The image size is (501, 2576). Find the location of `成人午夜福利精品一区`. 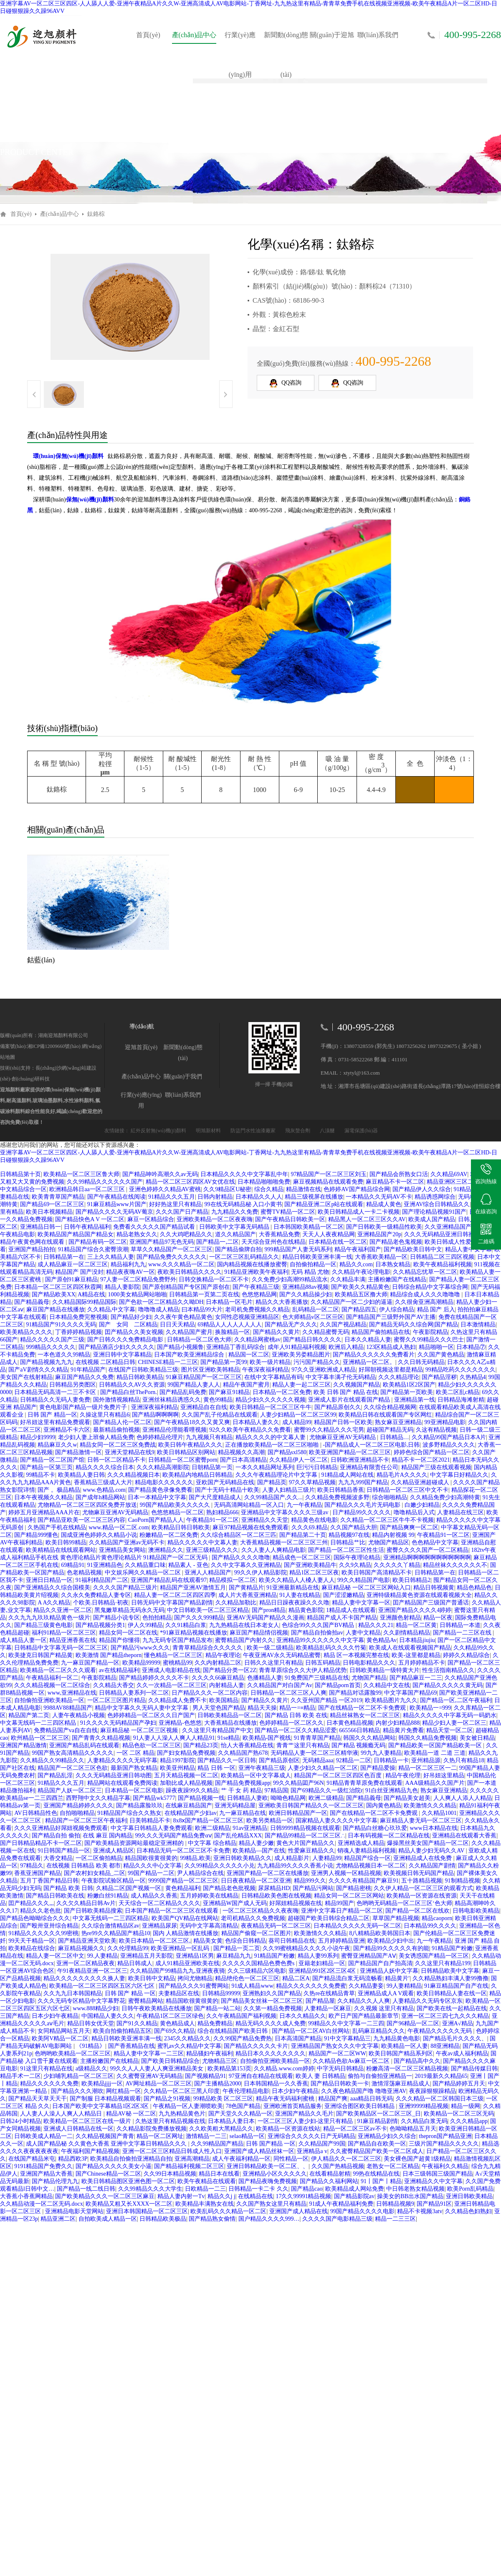

成人午夜福利精品一区 is located at coordinates (241, 2159).